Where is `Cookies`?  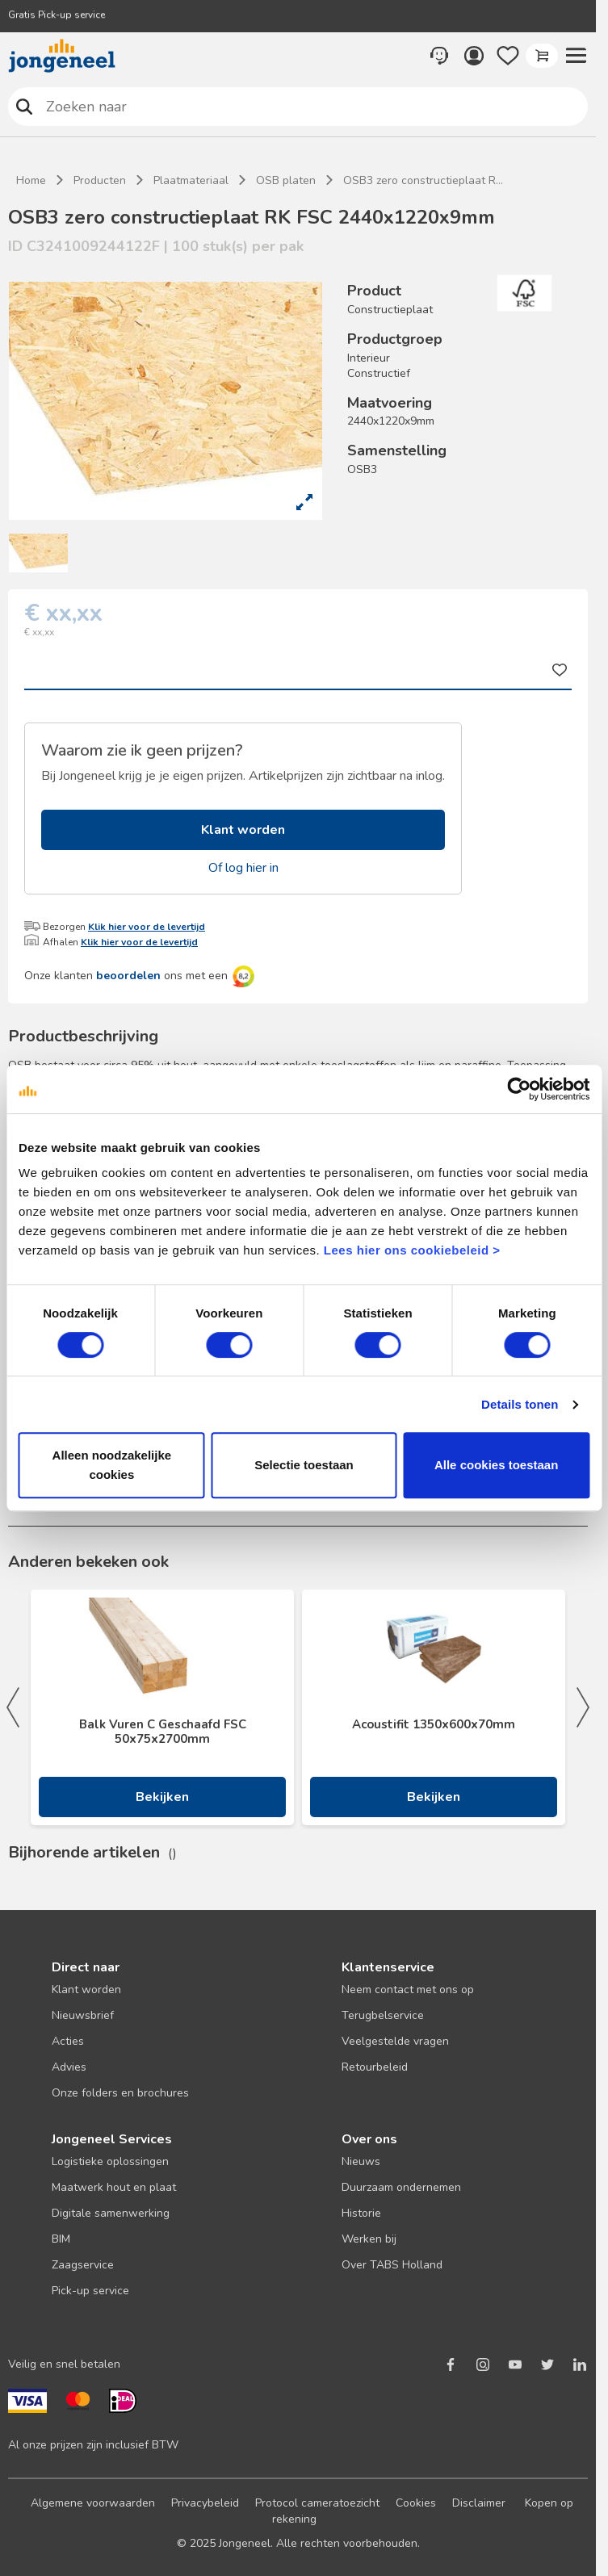 Cookies is located at coordinates (416, 2503).